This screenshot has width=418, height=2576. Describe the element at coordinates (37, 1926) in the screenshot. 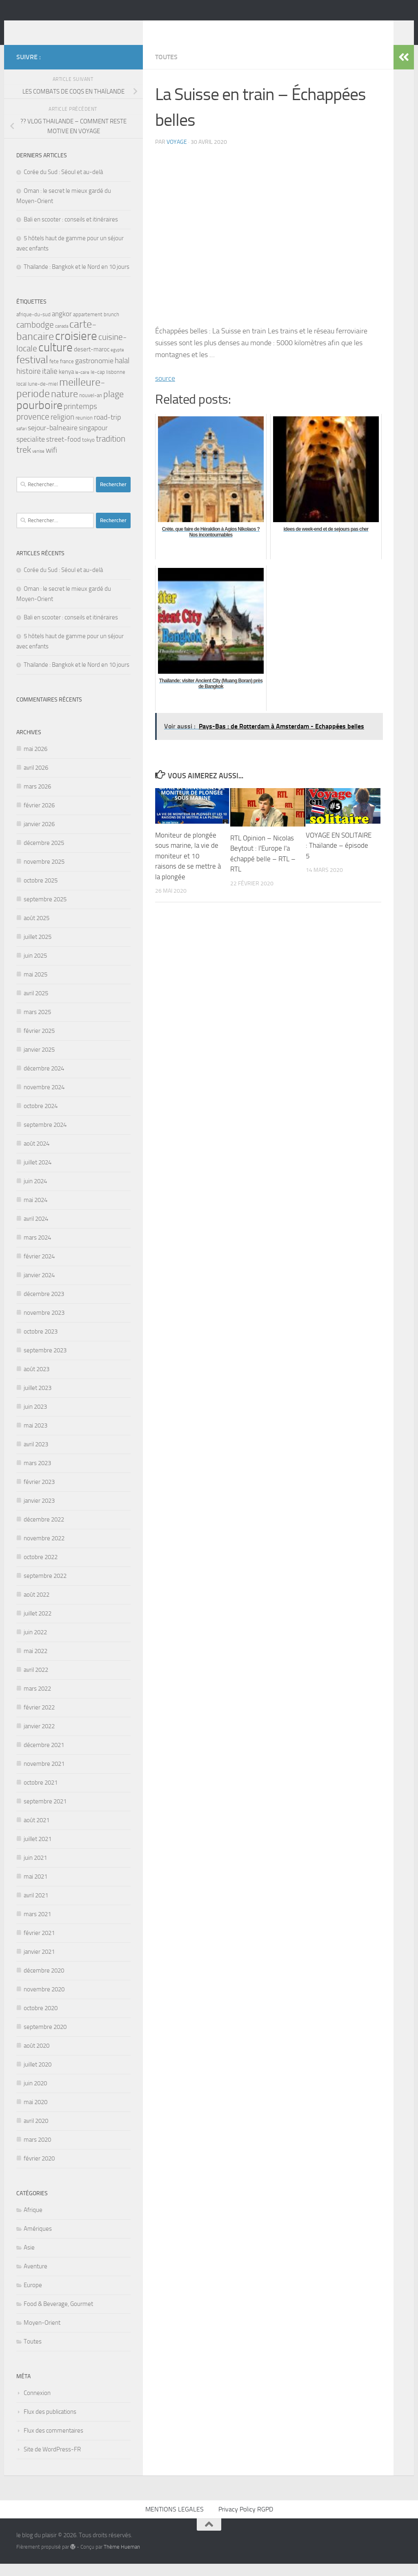

I see `mars 2021` at that location.